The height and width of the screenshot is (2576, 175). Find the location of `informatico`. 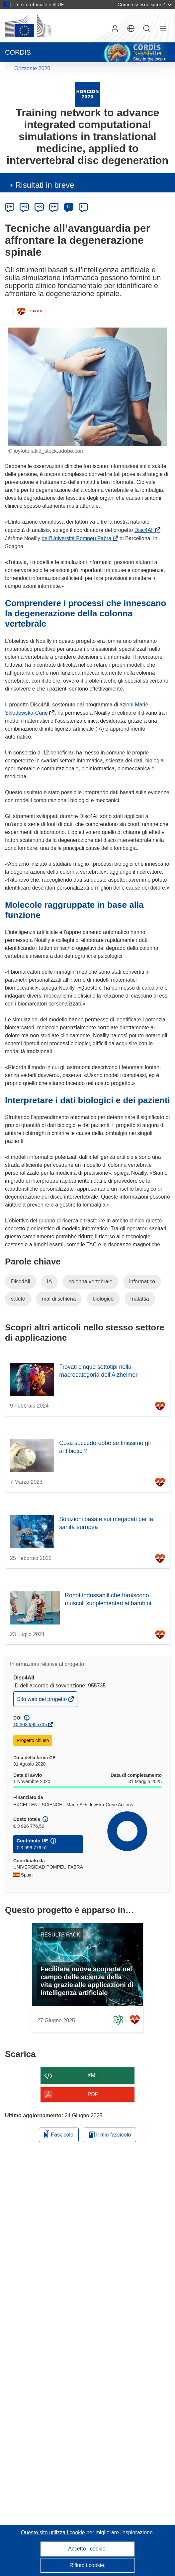

informatico is located at coordinates (142, 1281).